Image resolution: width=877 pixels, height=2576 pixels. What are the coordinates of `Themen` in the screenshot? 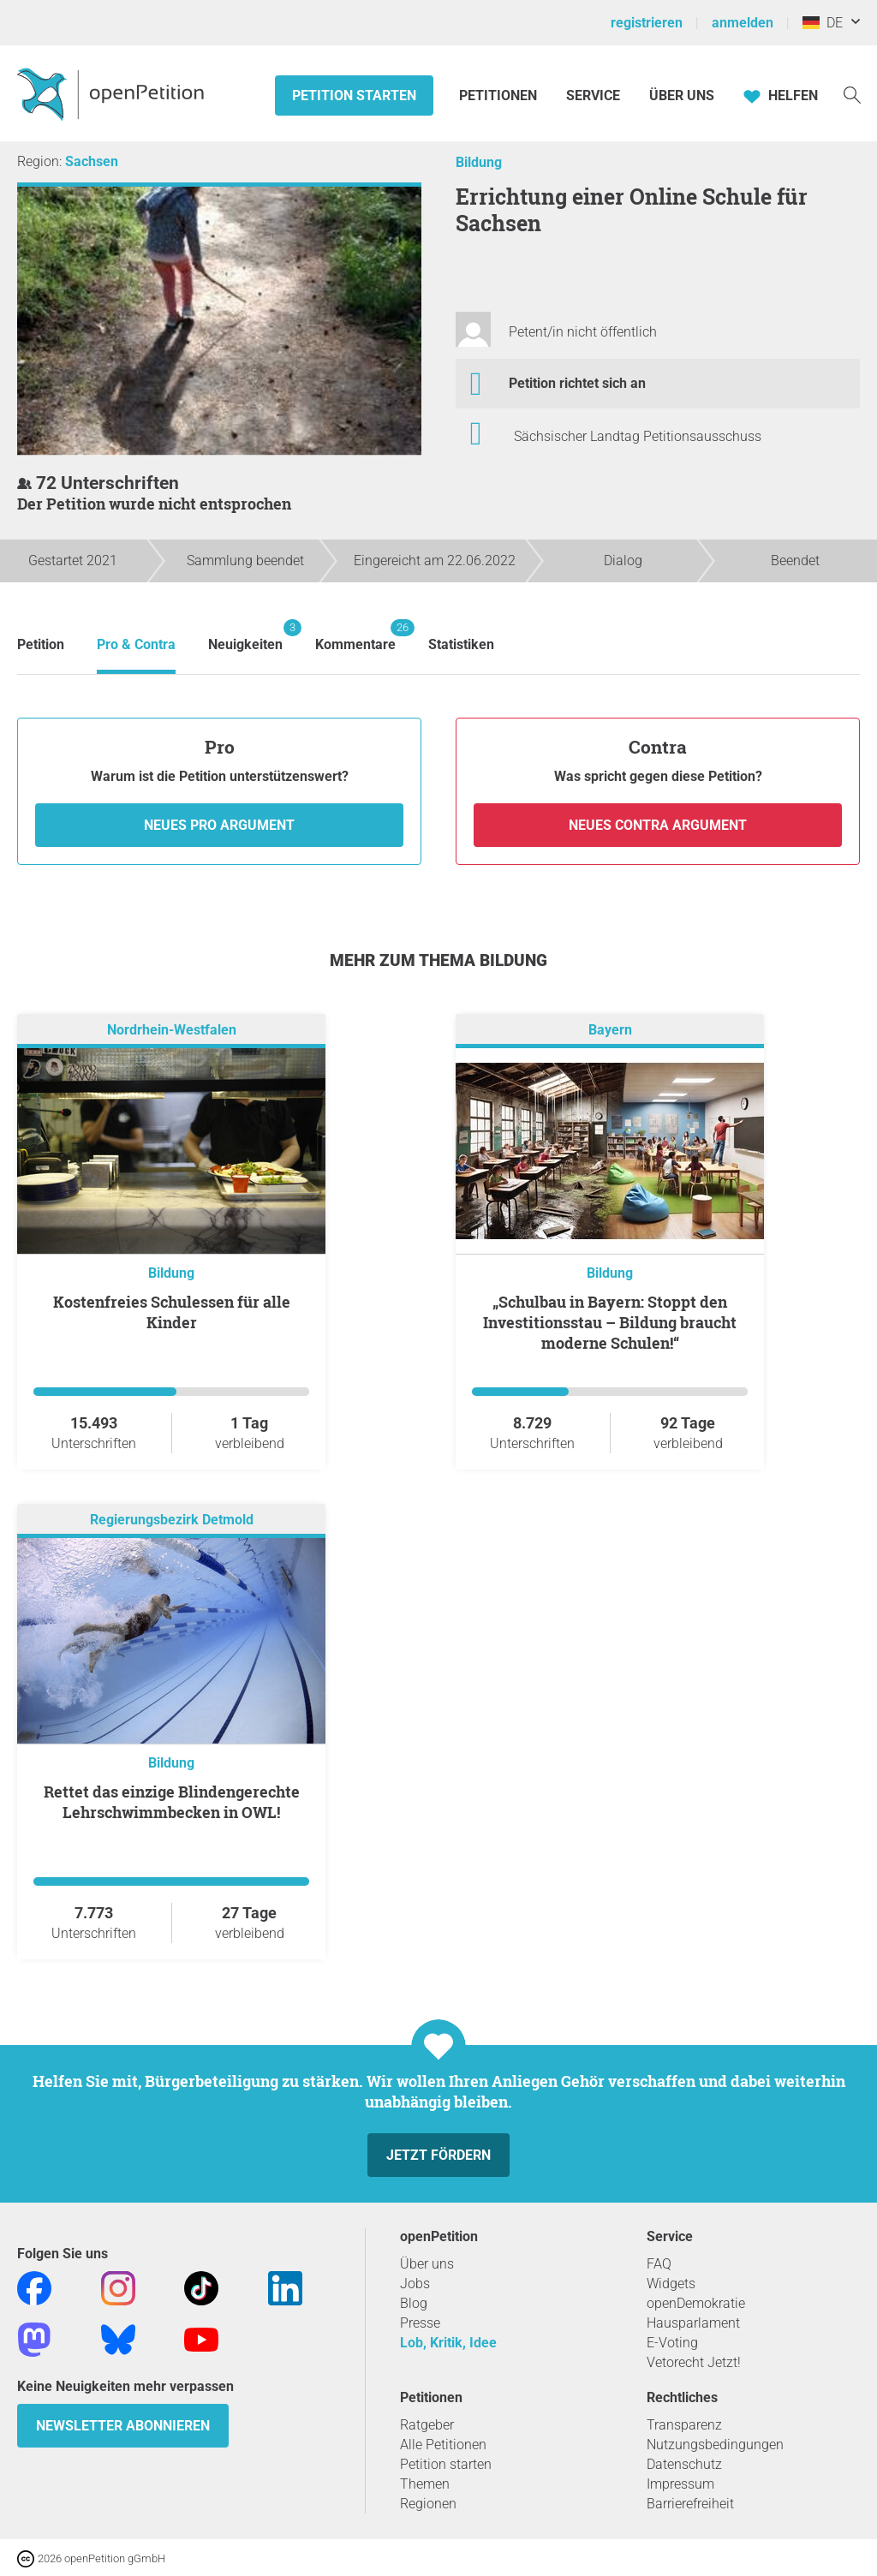 It's located at (425, 2484).